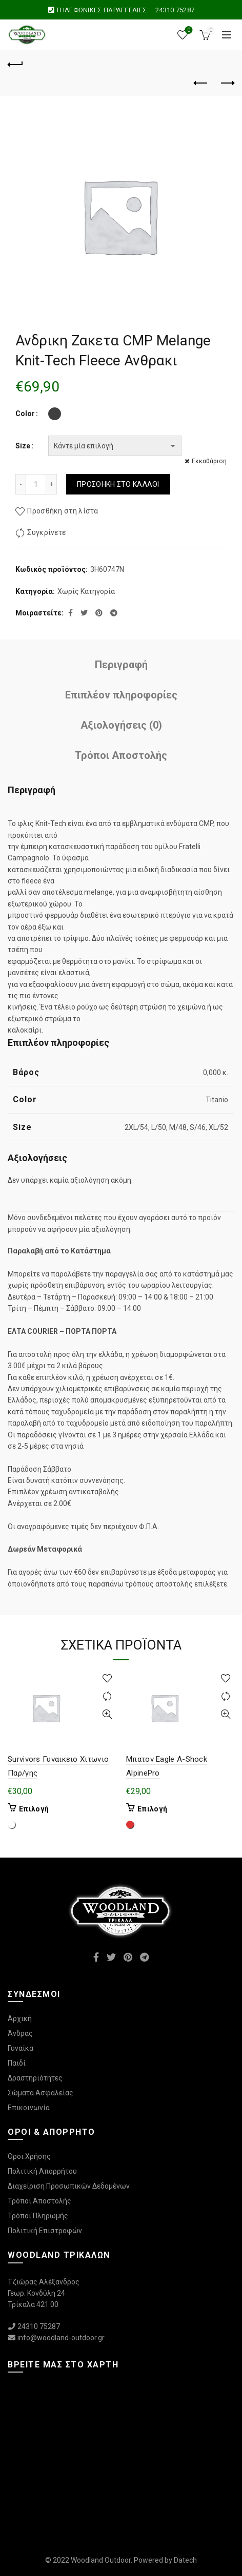 This screenshot has width=242, height=2576. I want to click on Παιδί, so click(17, 2063).